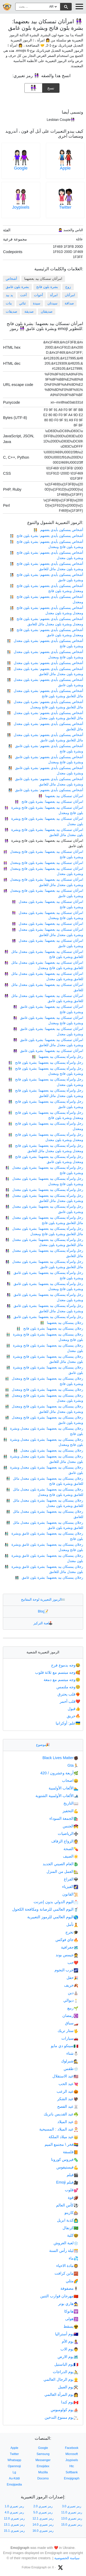 This screenshot has width=86, height=2576. I want to click on دين, so click(73, 1993).